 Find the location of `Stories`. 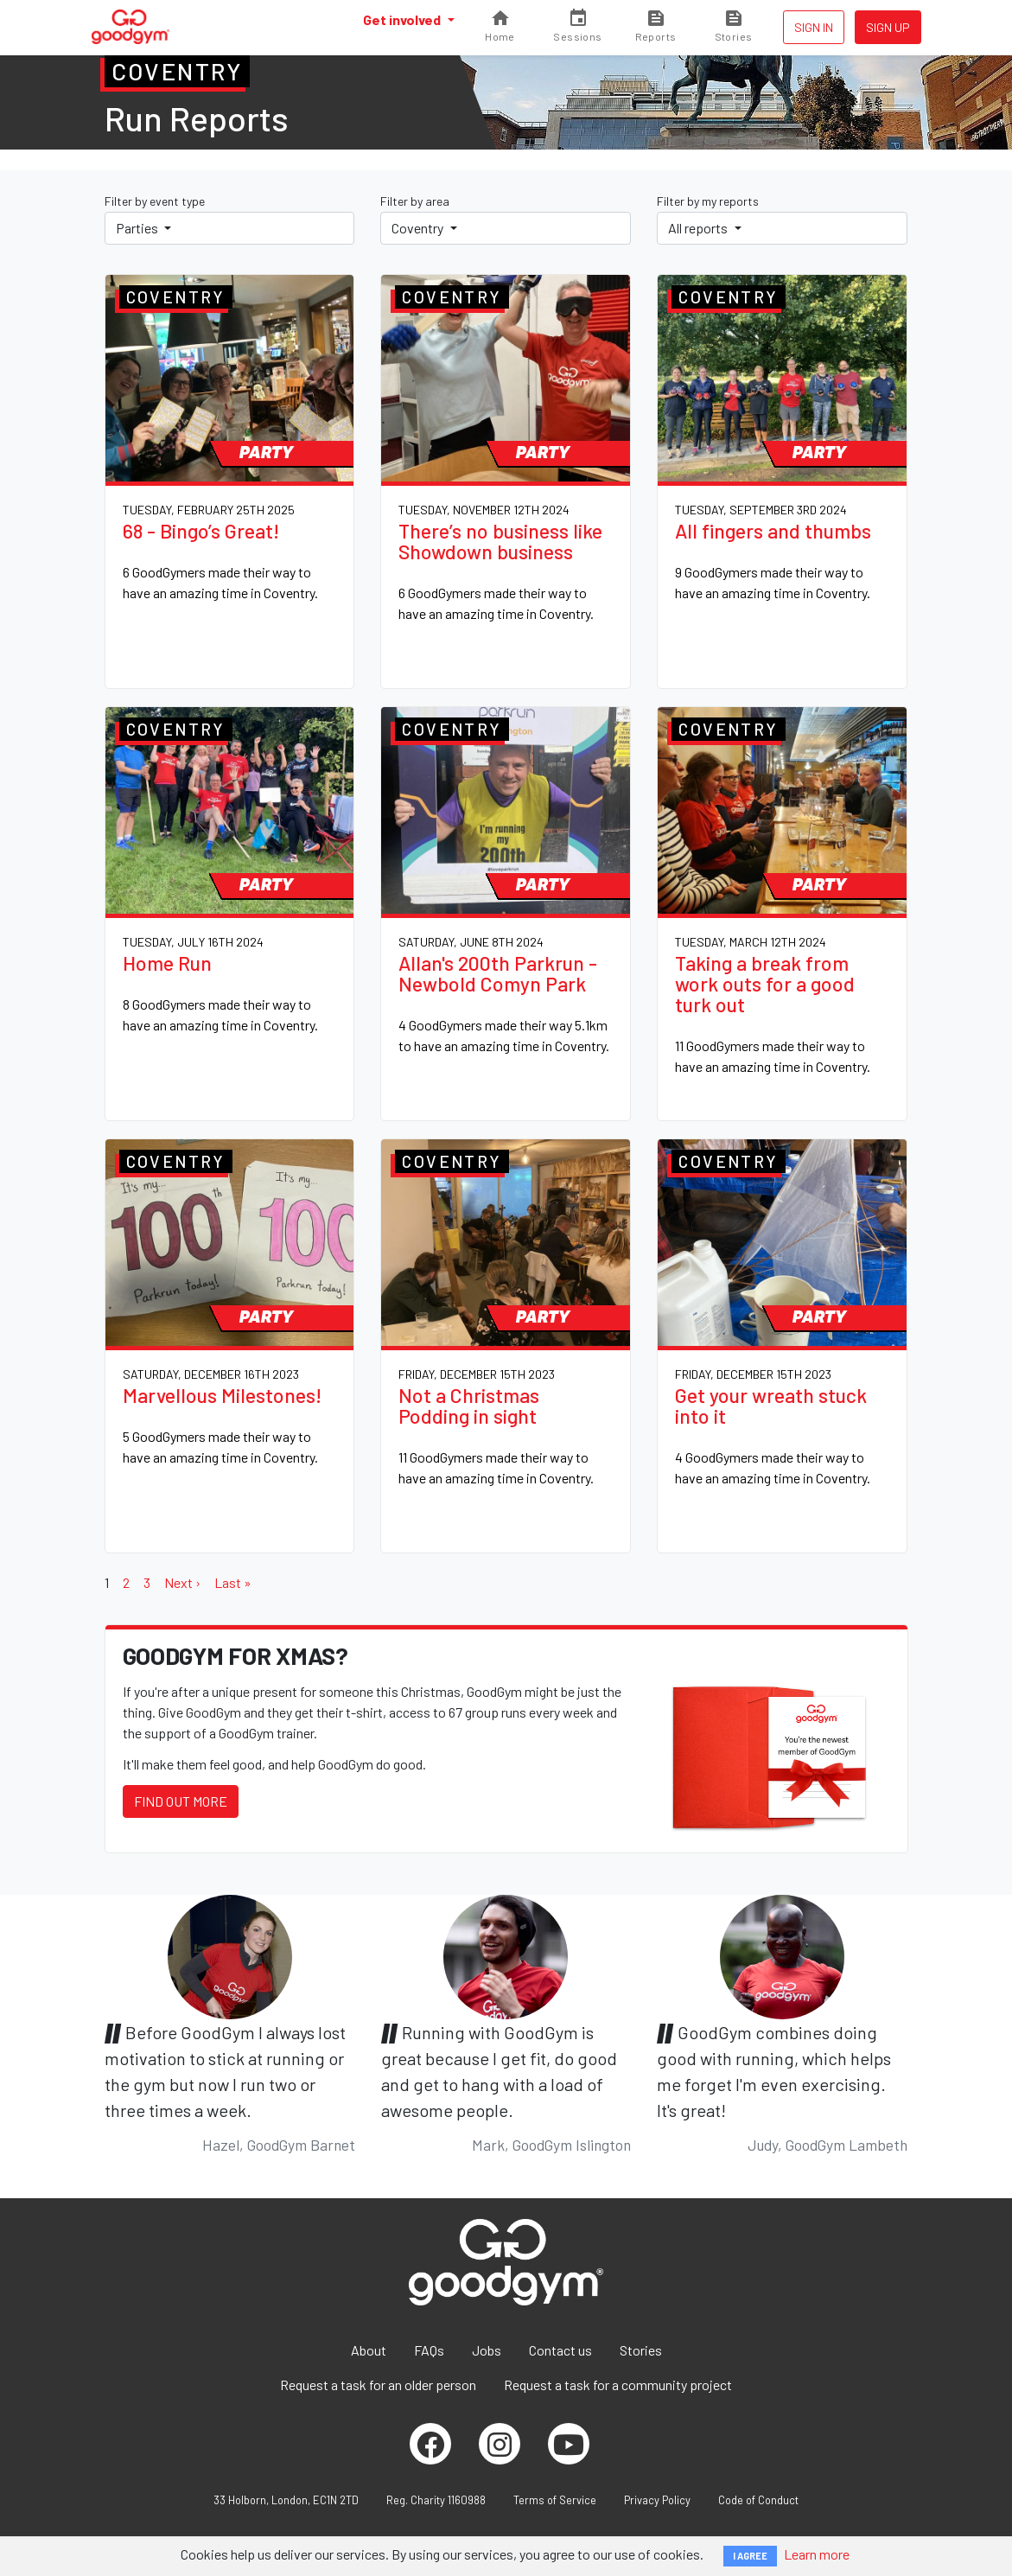

Stories is located at coordinates (641, 2350).